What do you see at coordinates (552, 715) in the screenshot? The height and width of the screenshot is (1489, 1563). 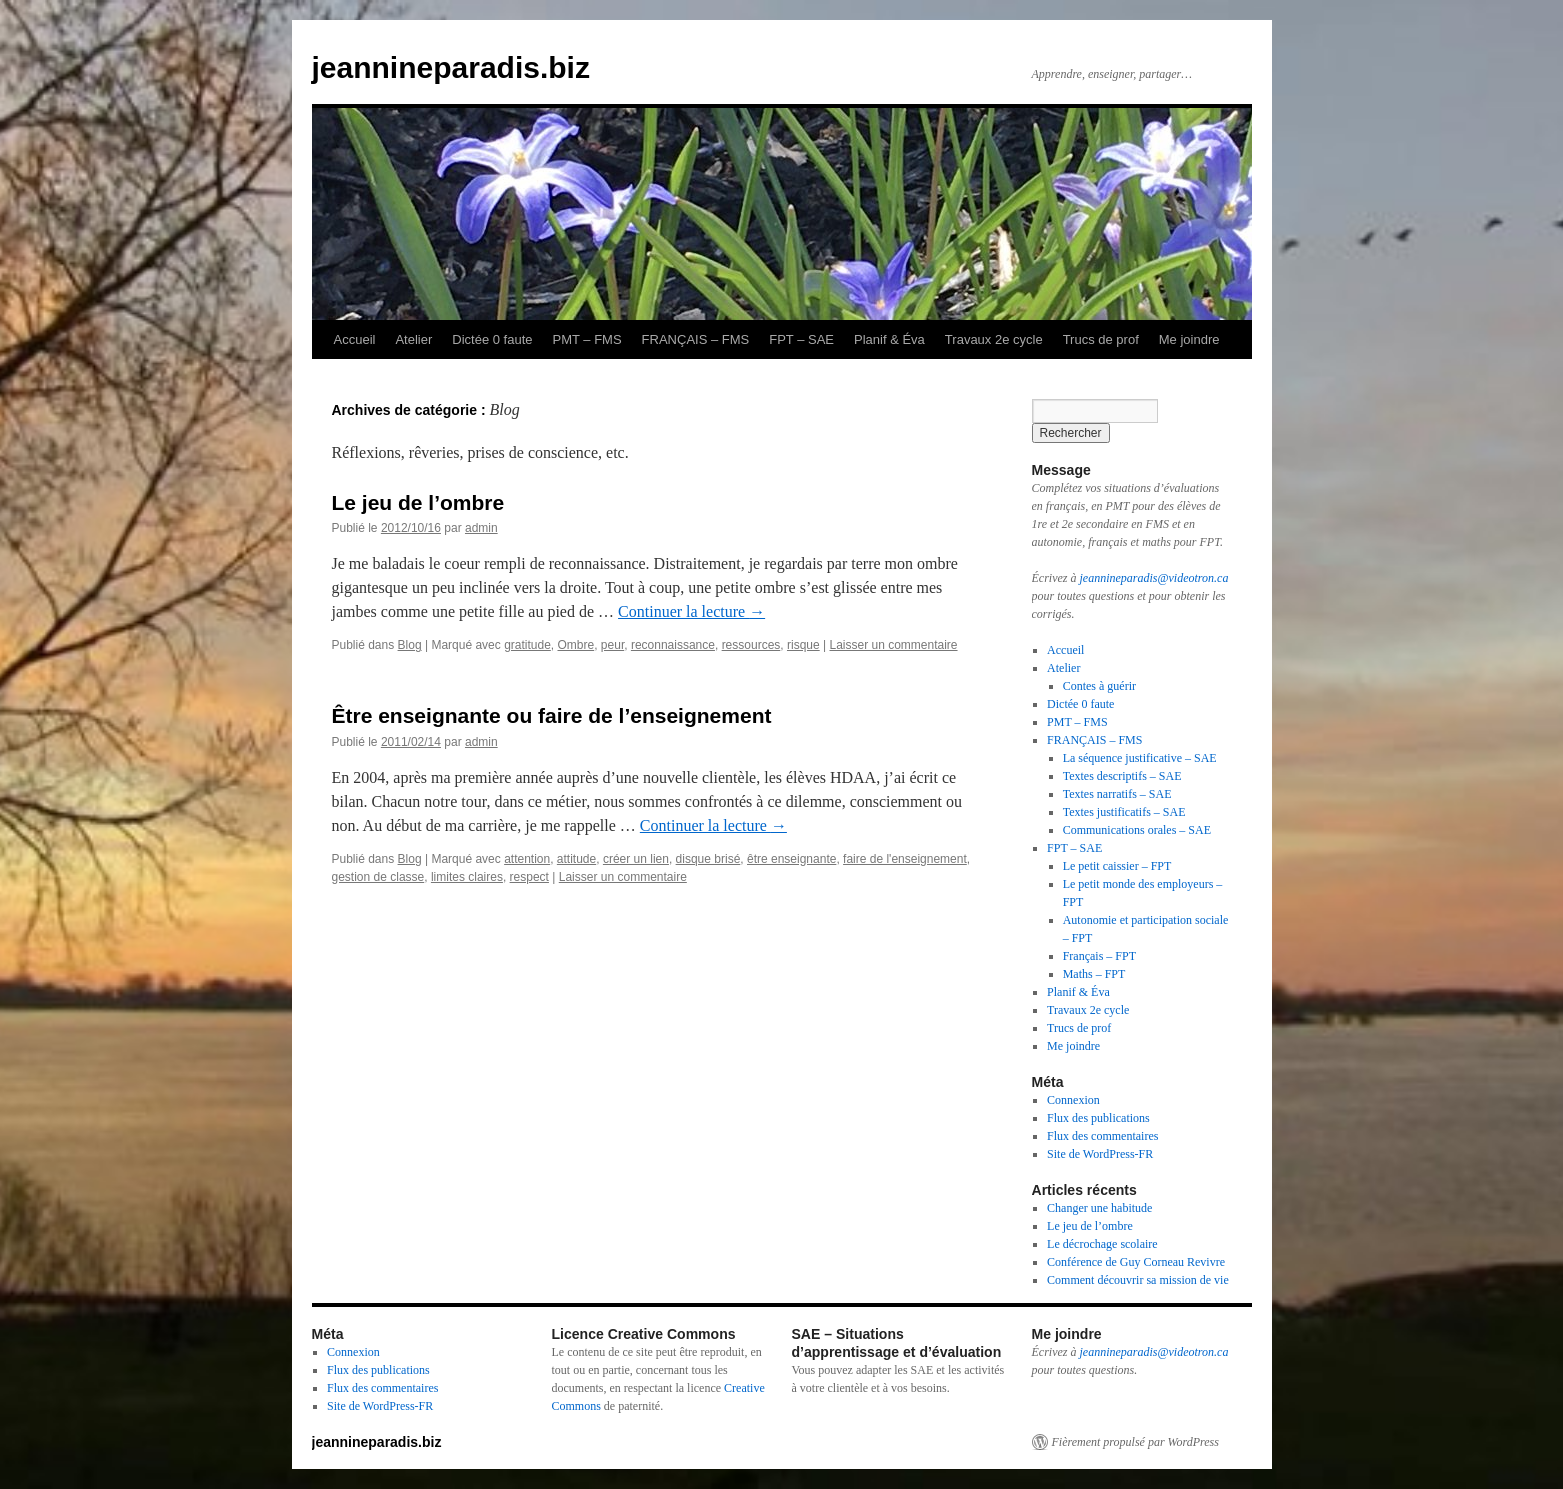 I see `Être enseignante ou faire de l’enseignement` at bounding box center [552, 715].